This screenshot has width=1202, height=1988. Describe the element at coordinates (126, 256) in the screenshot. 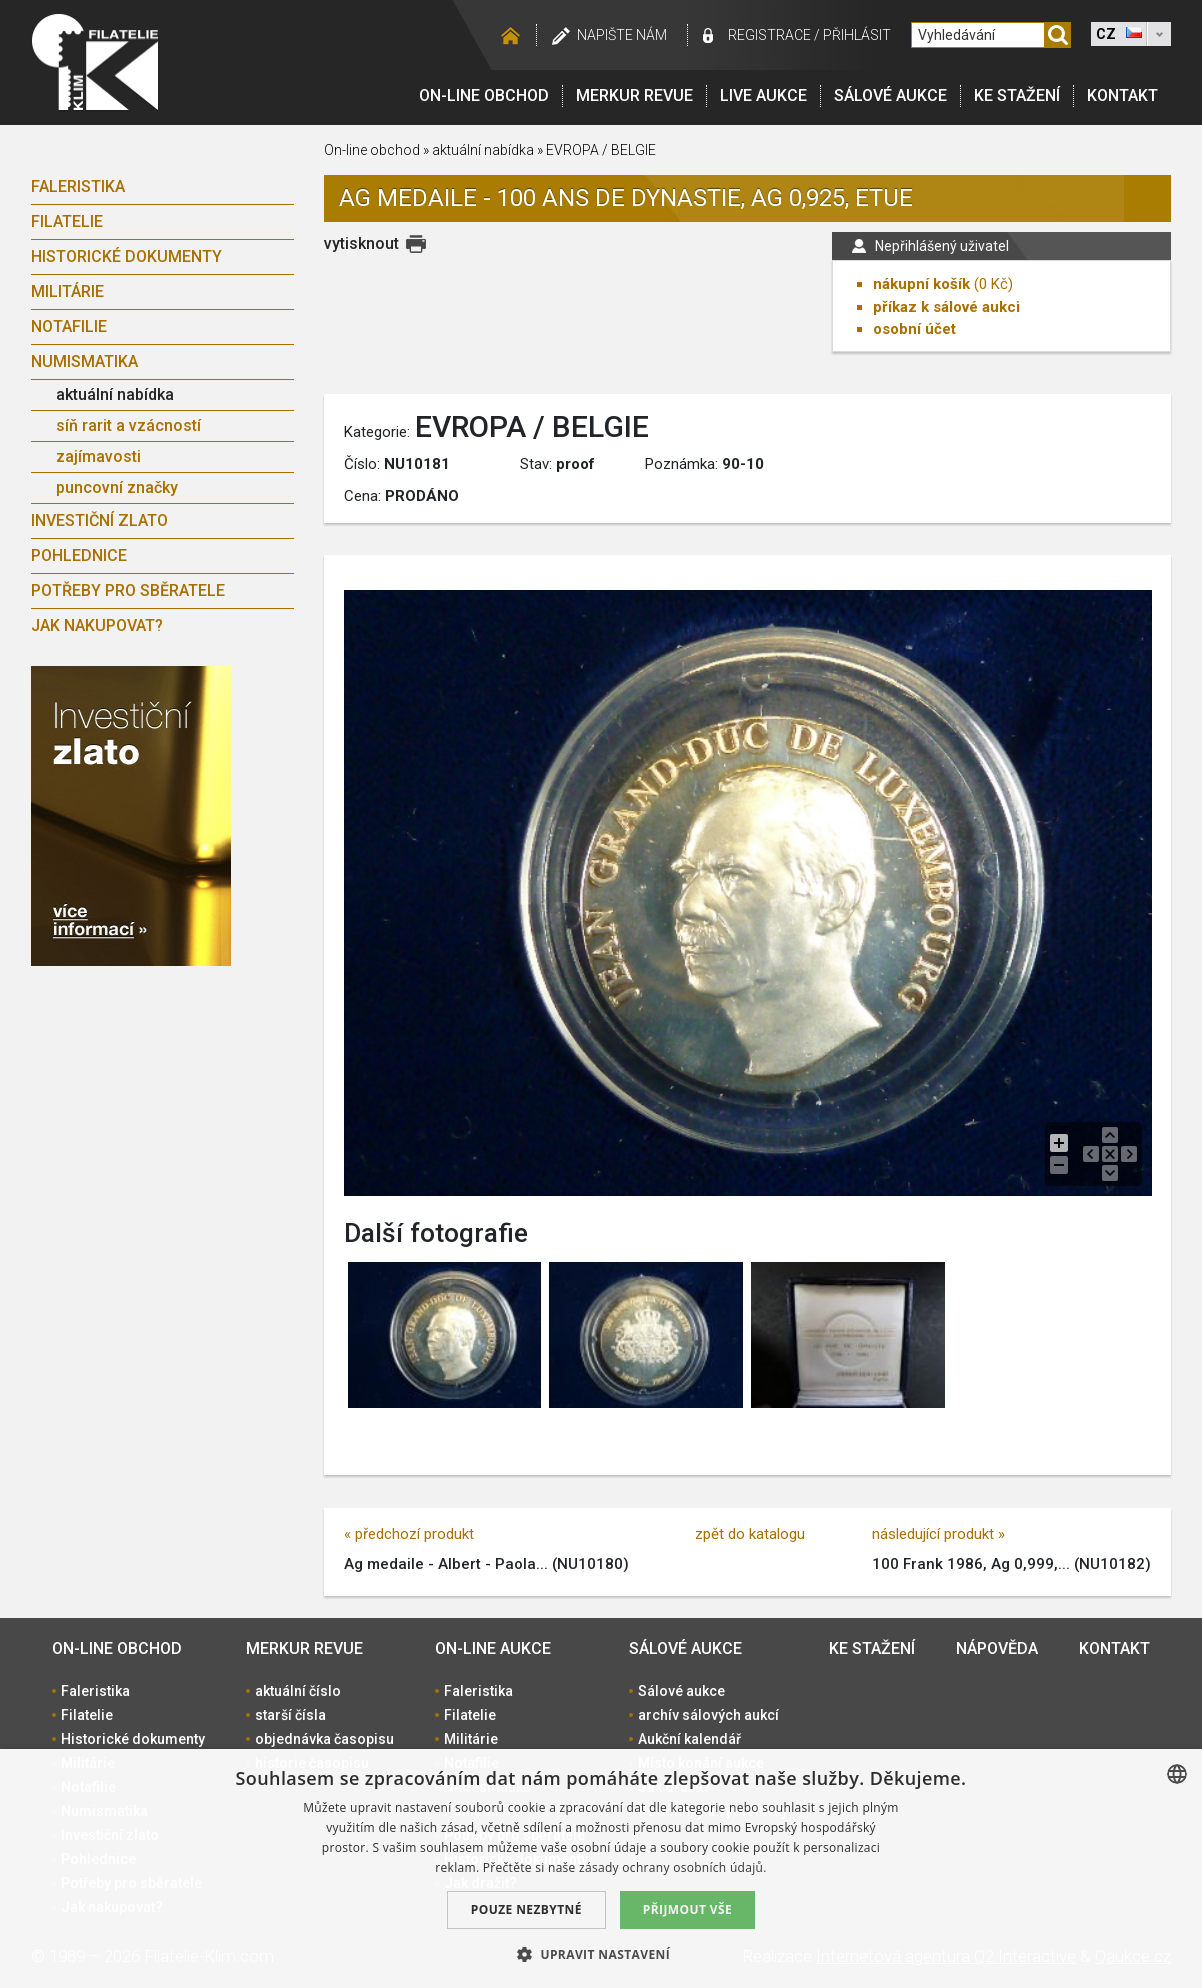

I see `Historické dokumenty` at that location.